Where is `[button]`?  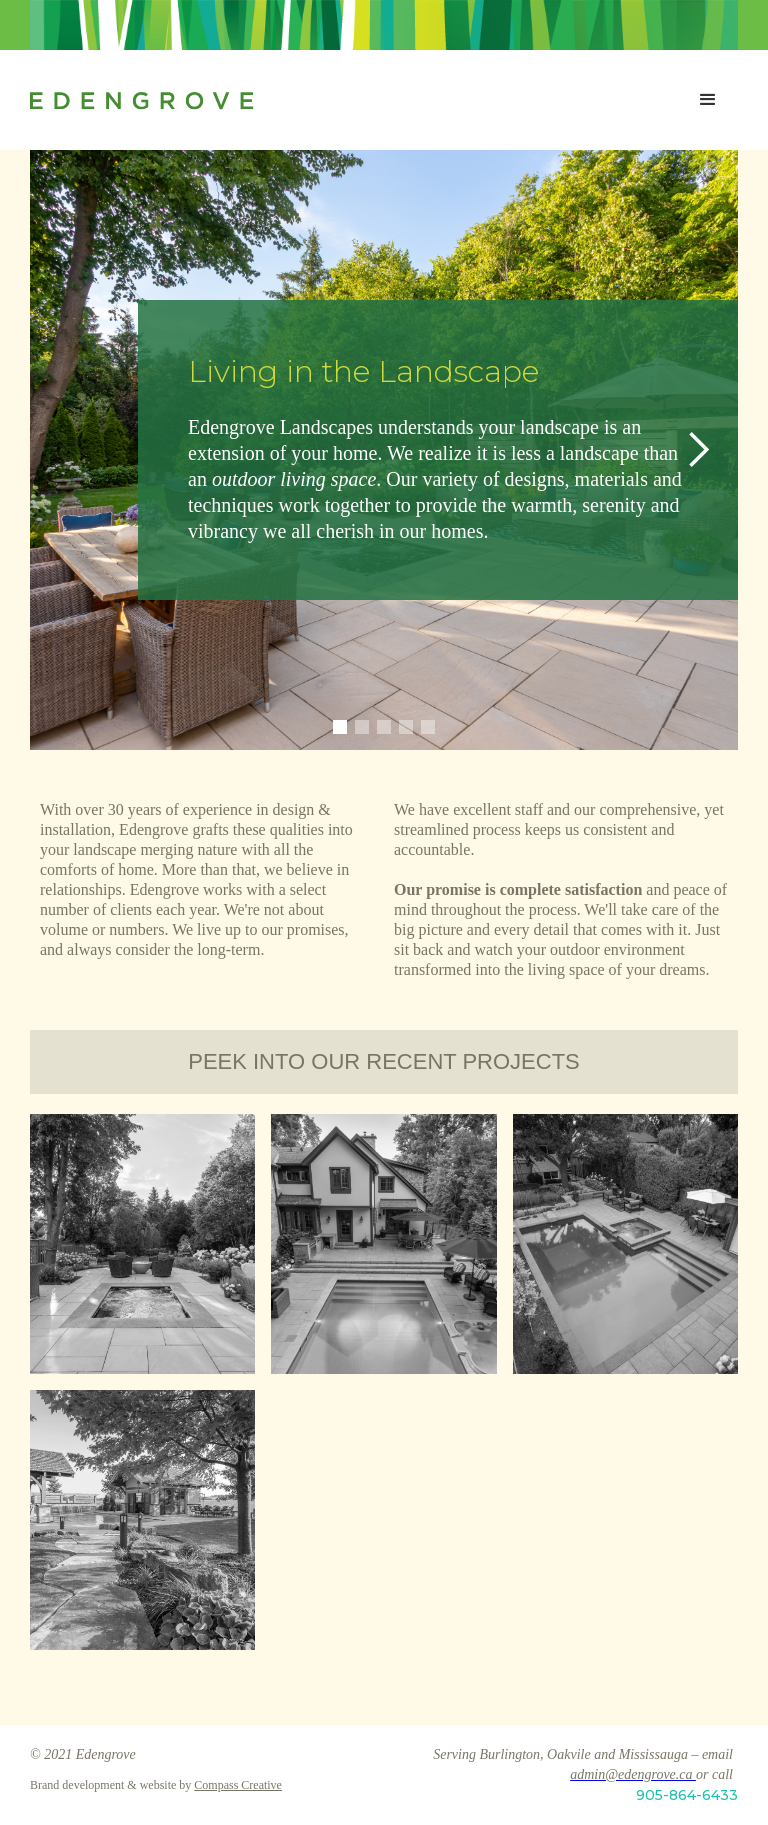
[button] is located at coordinates (708, 100).